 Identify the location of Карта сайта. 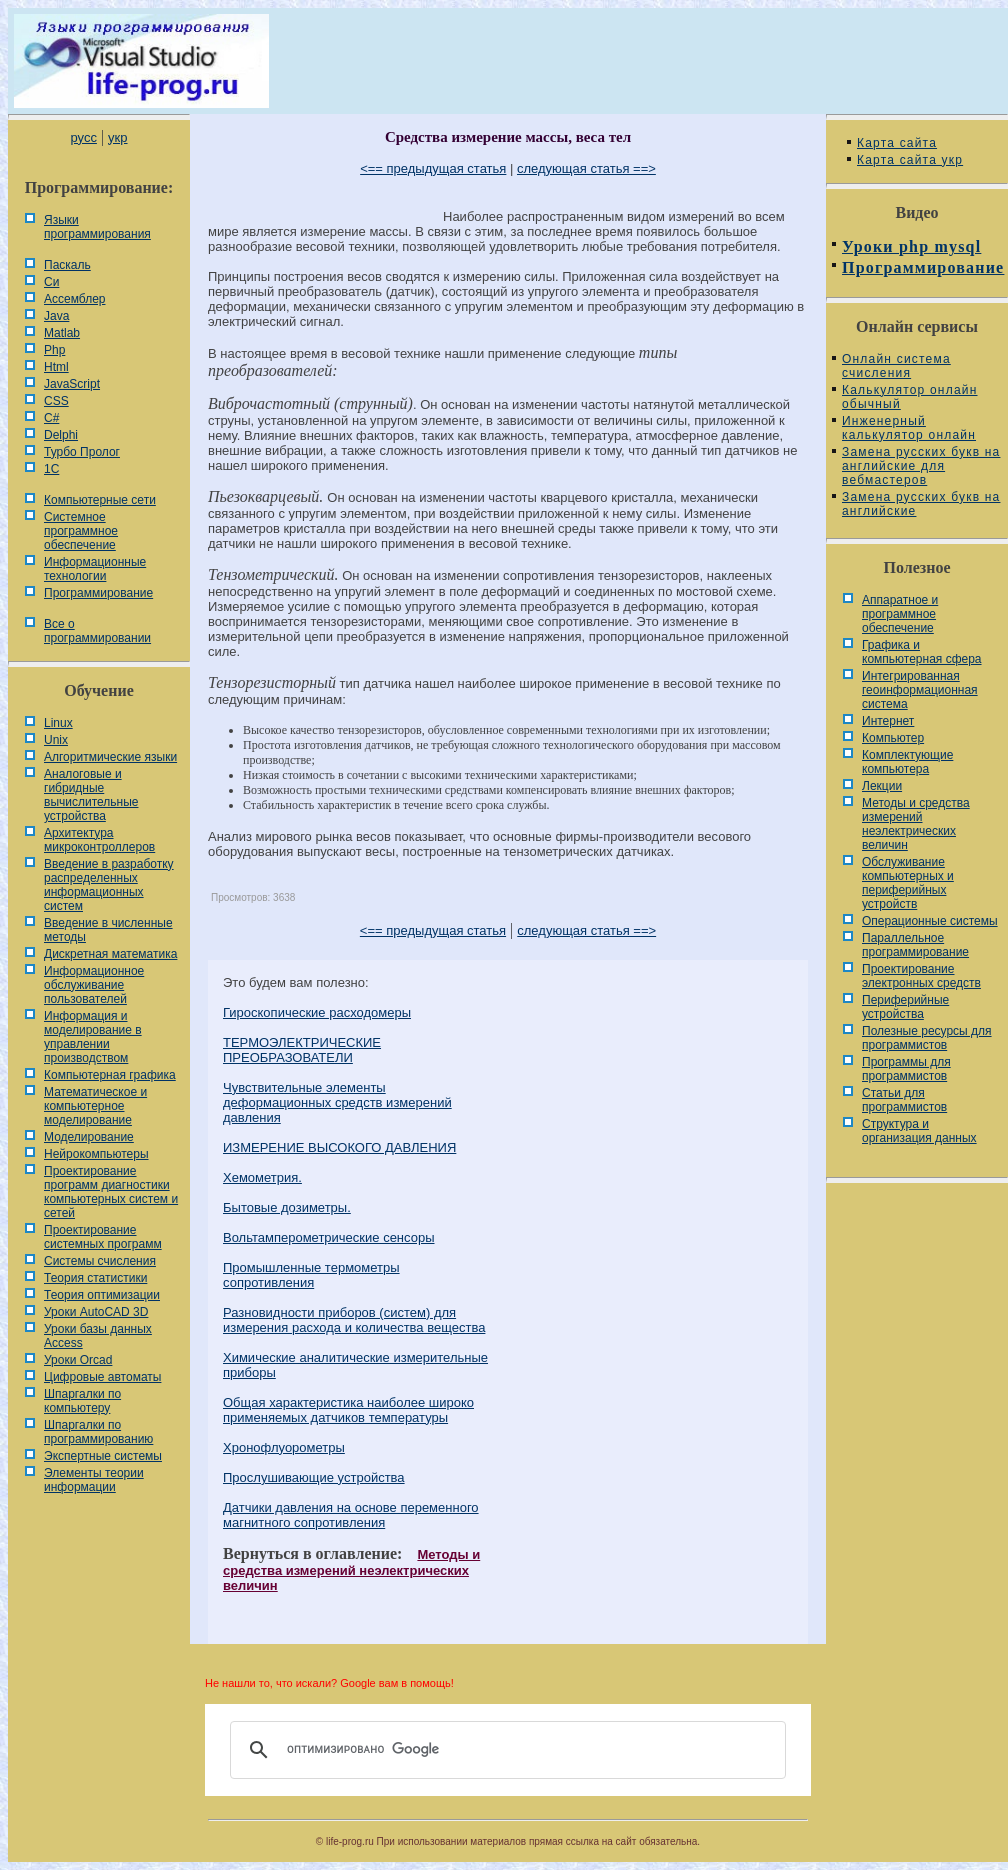
(897, 143).